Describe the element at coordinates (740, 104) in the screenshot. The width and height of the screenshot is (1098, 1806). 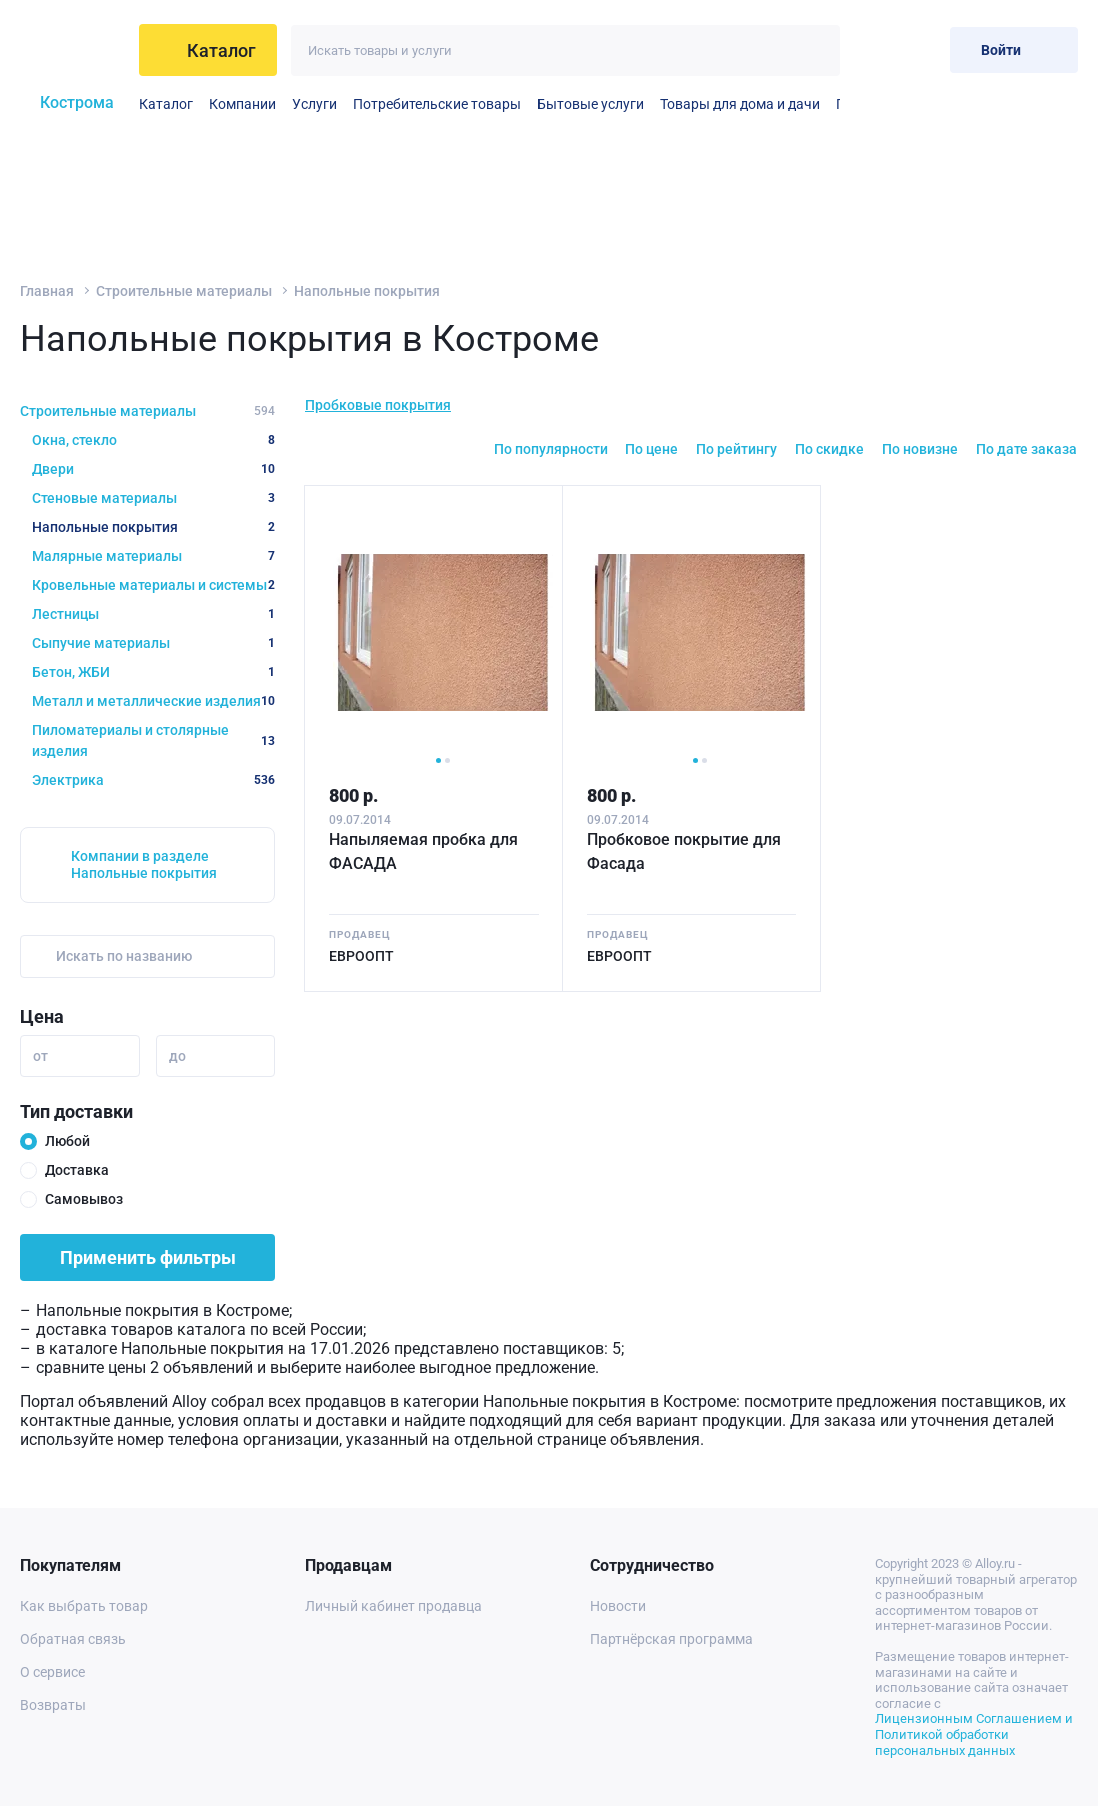
I see `Товары для дома и дачи` at that location.